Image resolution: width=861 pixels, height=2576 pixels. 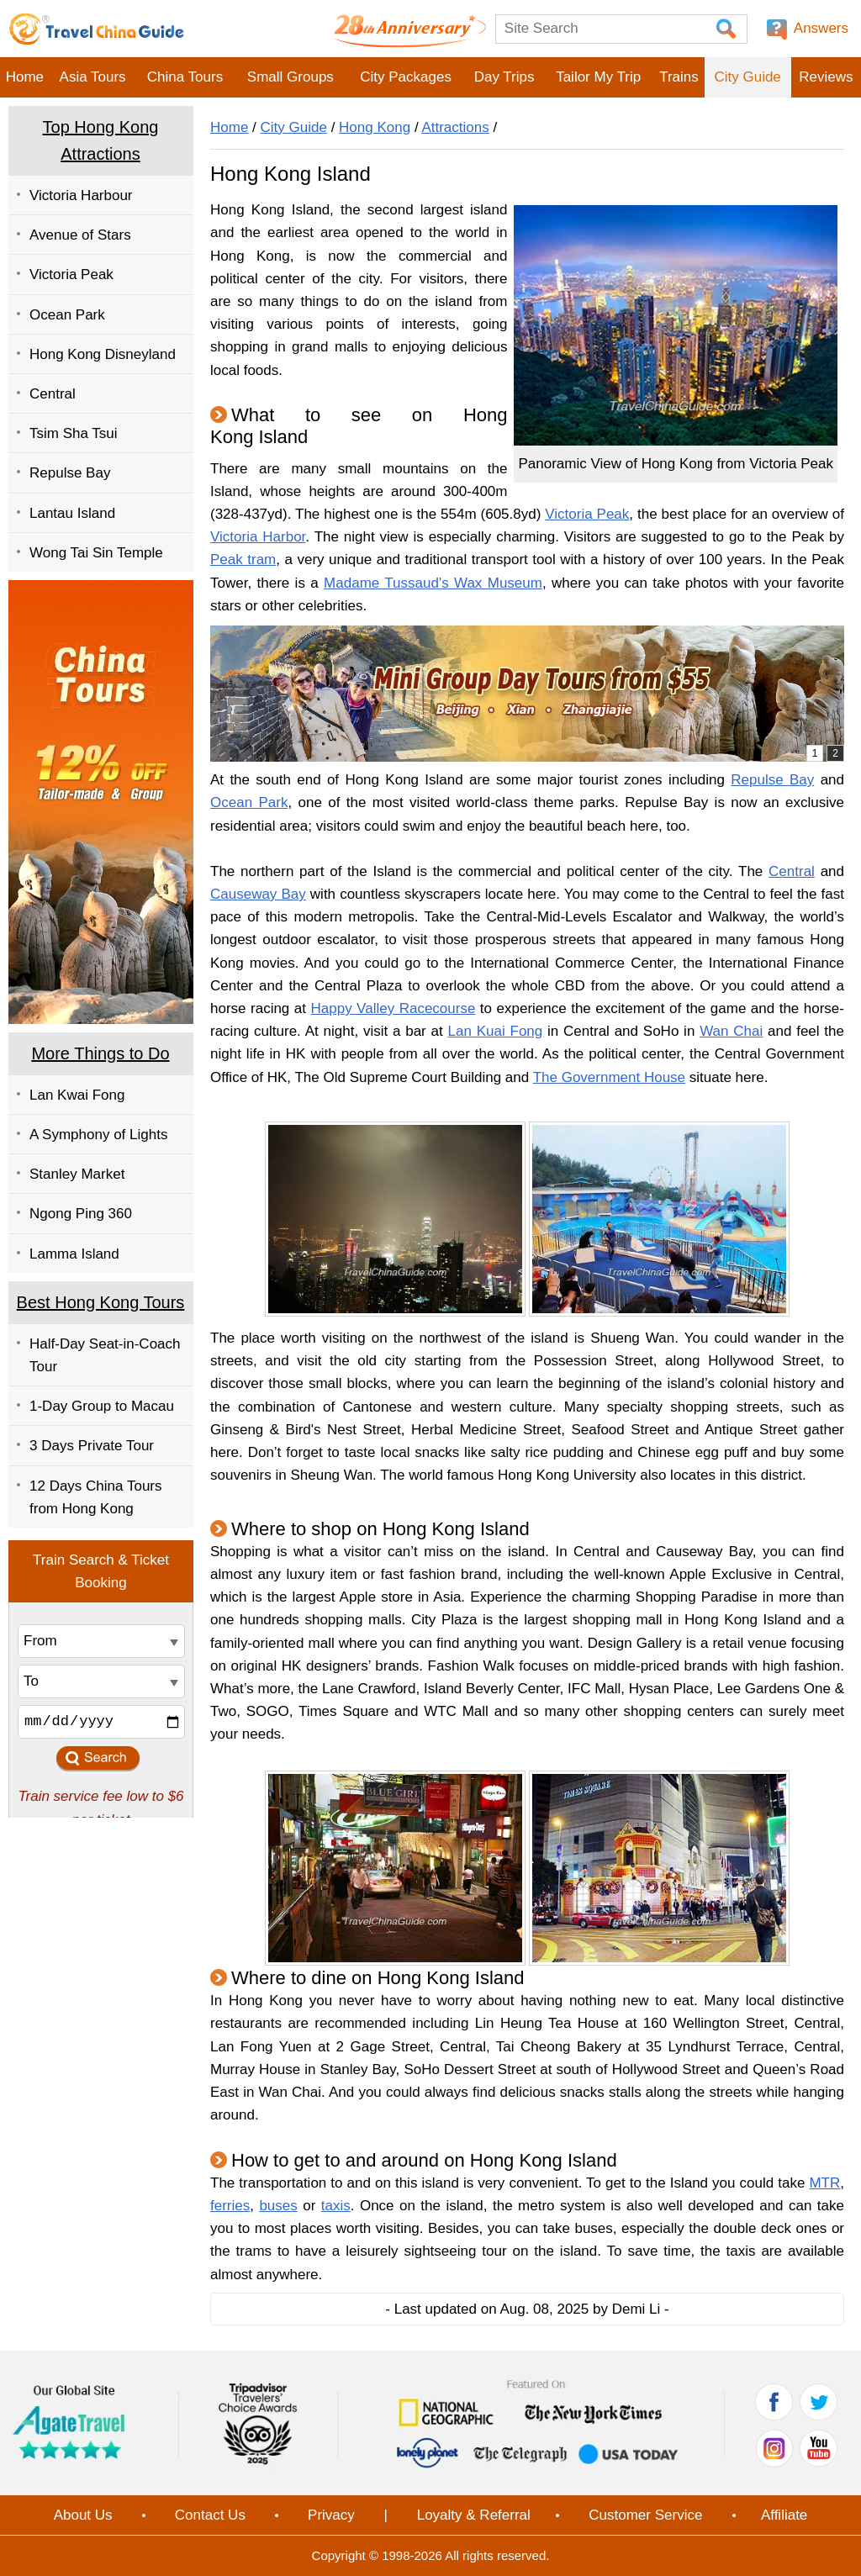 What do you see at coordinates (185, 77) in the screenshot?
I see `China Tours` at bounding box center [185, 77].